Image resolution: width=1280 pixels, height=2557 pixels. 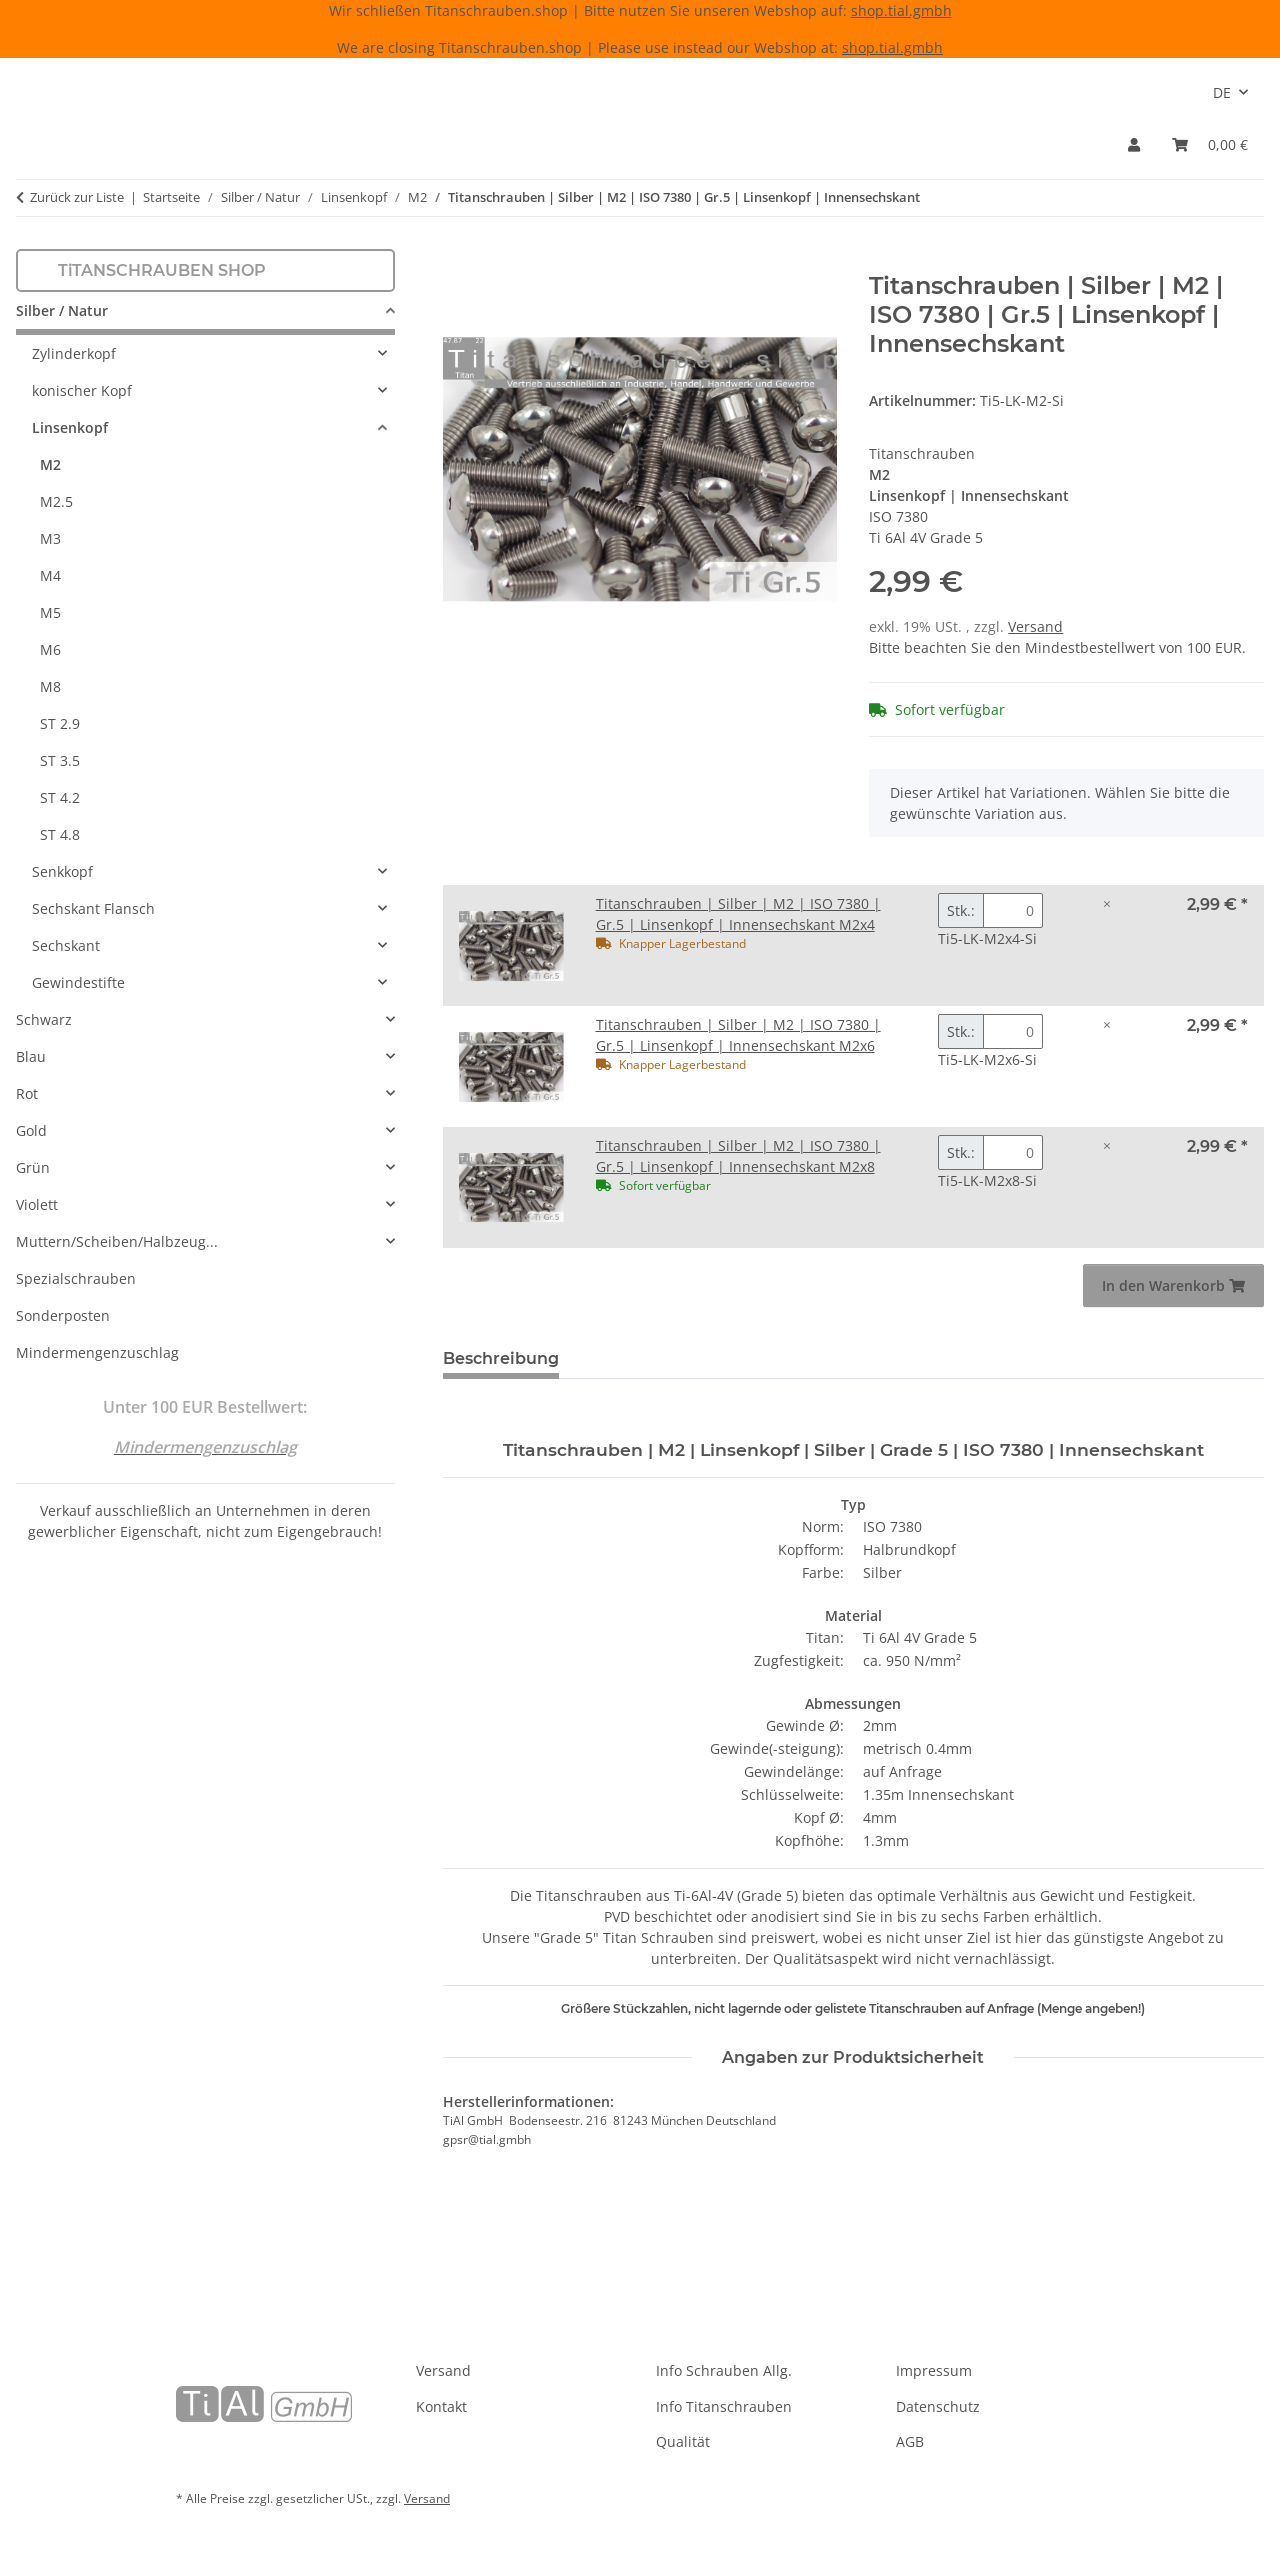 What do you see at coordinates (33, 1167) in the screenshot?
I see `Grün` at bounding box center [33, 1167].